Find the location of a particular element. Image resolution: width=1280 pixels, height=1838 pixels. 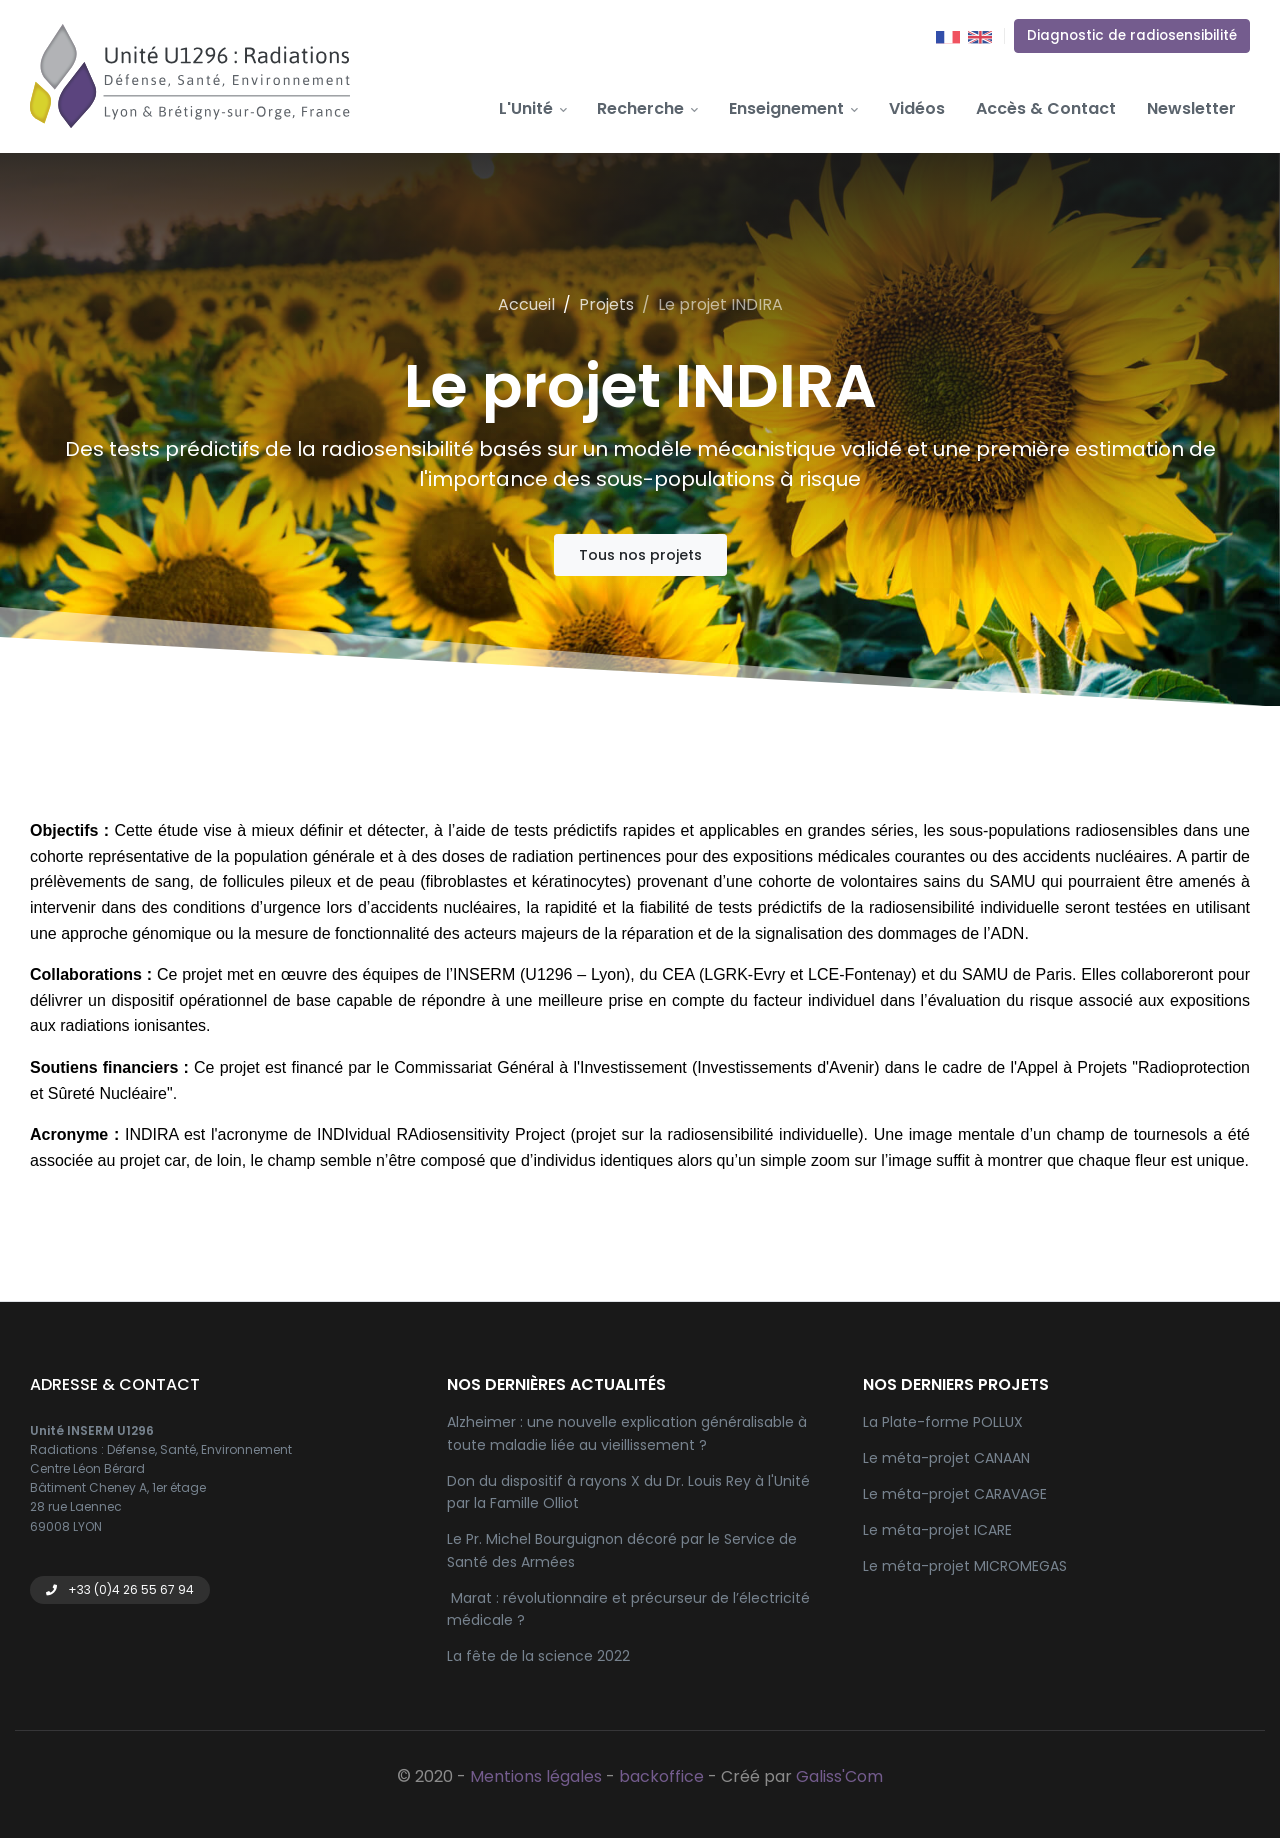

Marat : révolutionnaire et précurseur de l’électricité médicale ? is located at coordinates (628, 1609).